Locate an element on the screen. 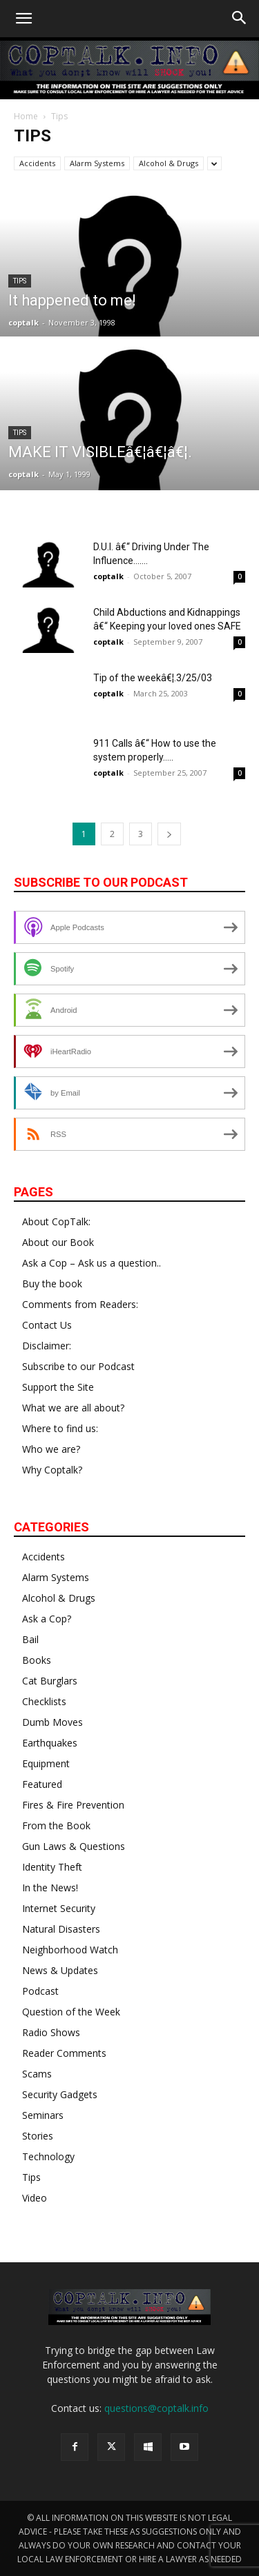 The image size is (259, 2576). About our Book is located at coordinates (58, 1242).